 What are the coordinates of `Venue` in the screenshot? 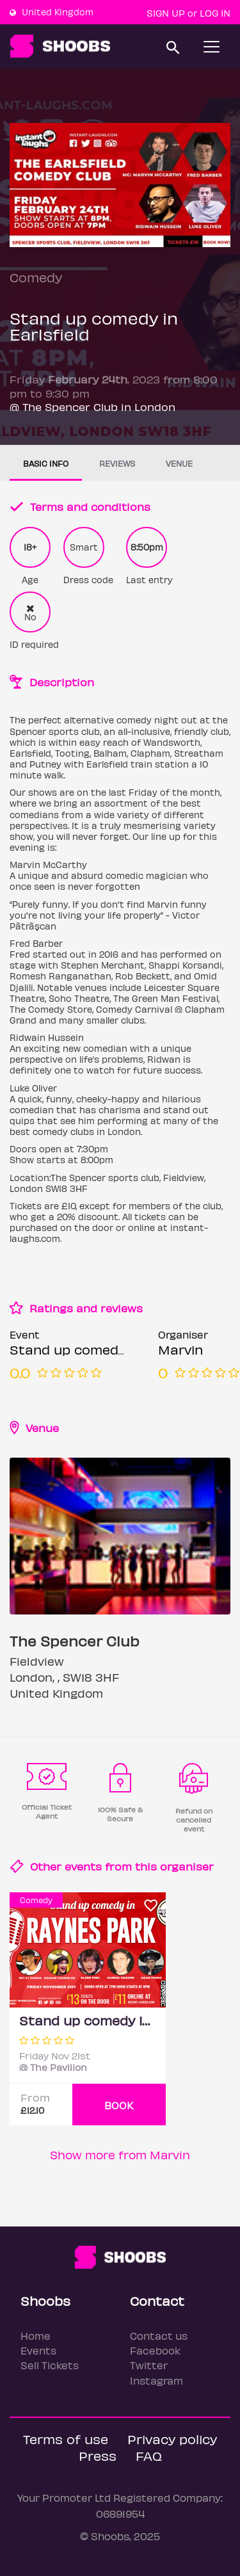 It's located at (179, 463).